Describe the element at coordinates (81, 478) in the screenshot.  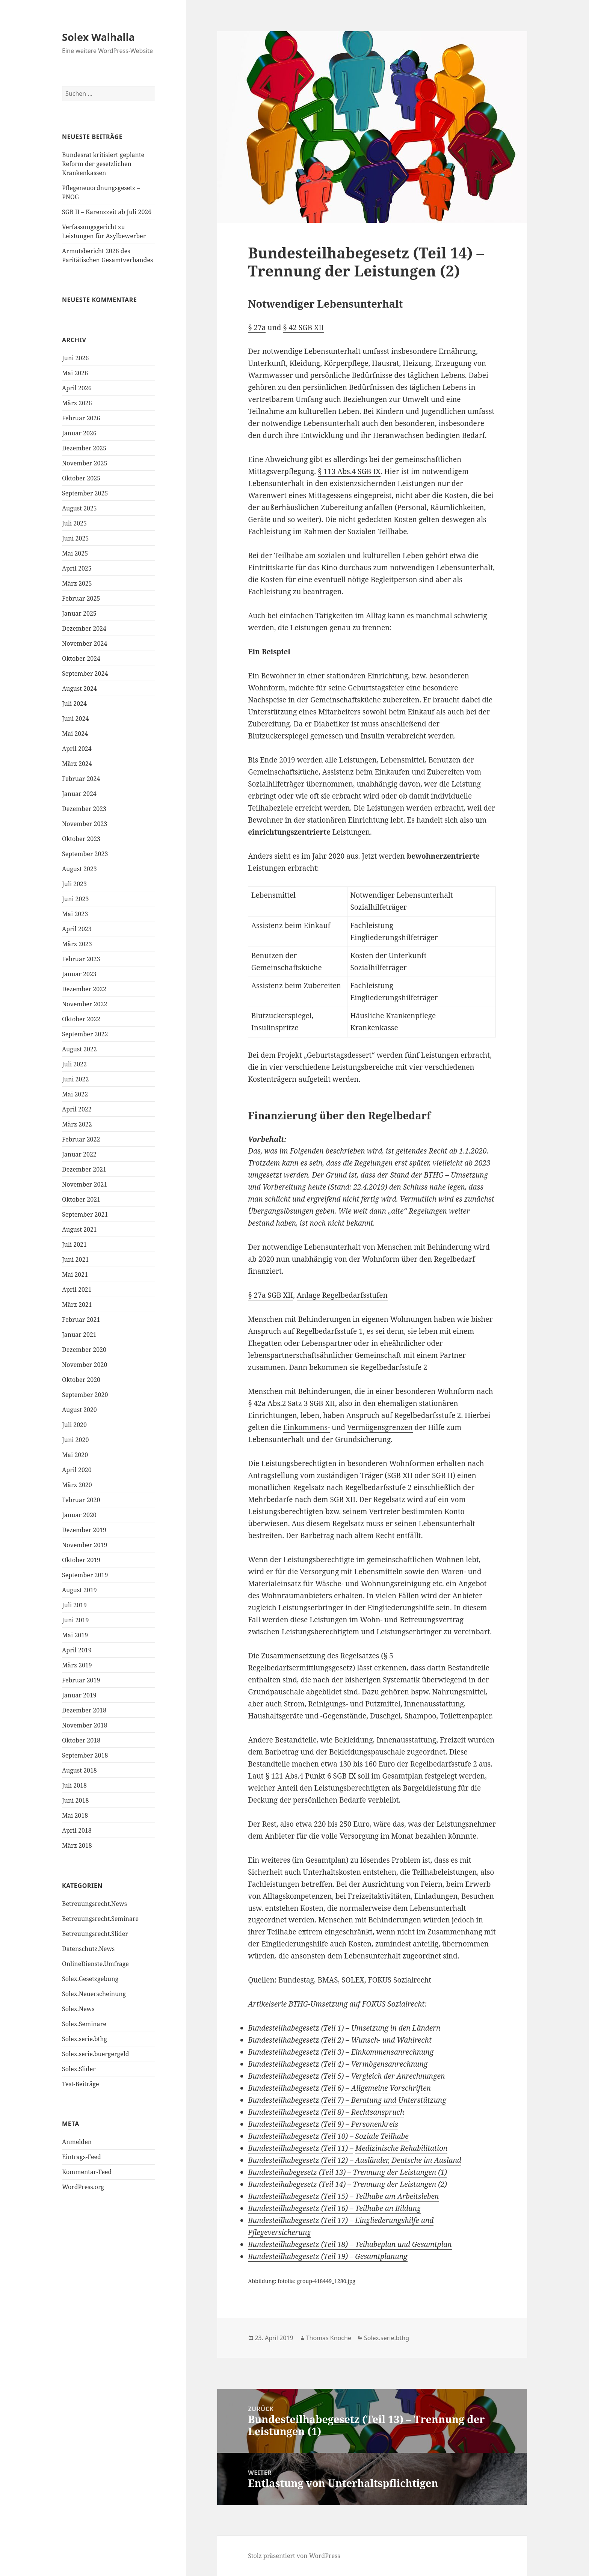
I see `Oktober 2025` at that location.